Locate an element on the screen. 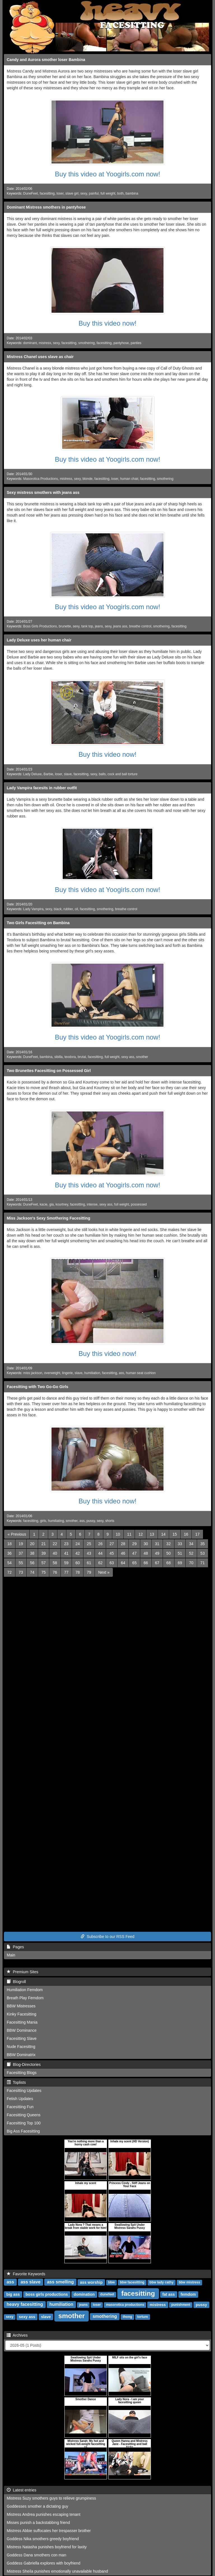  jeans is located at coordinates (99, 626).